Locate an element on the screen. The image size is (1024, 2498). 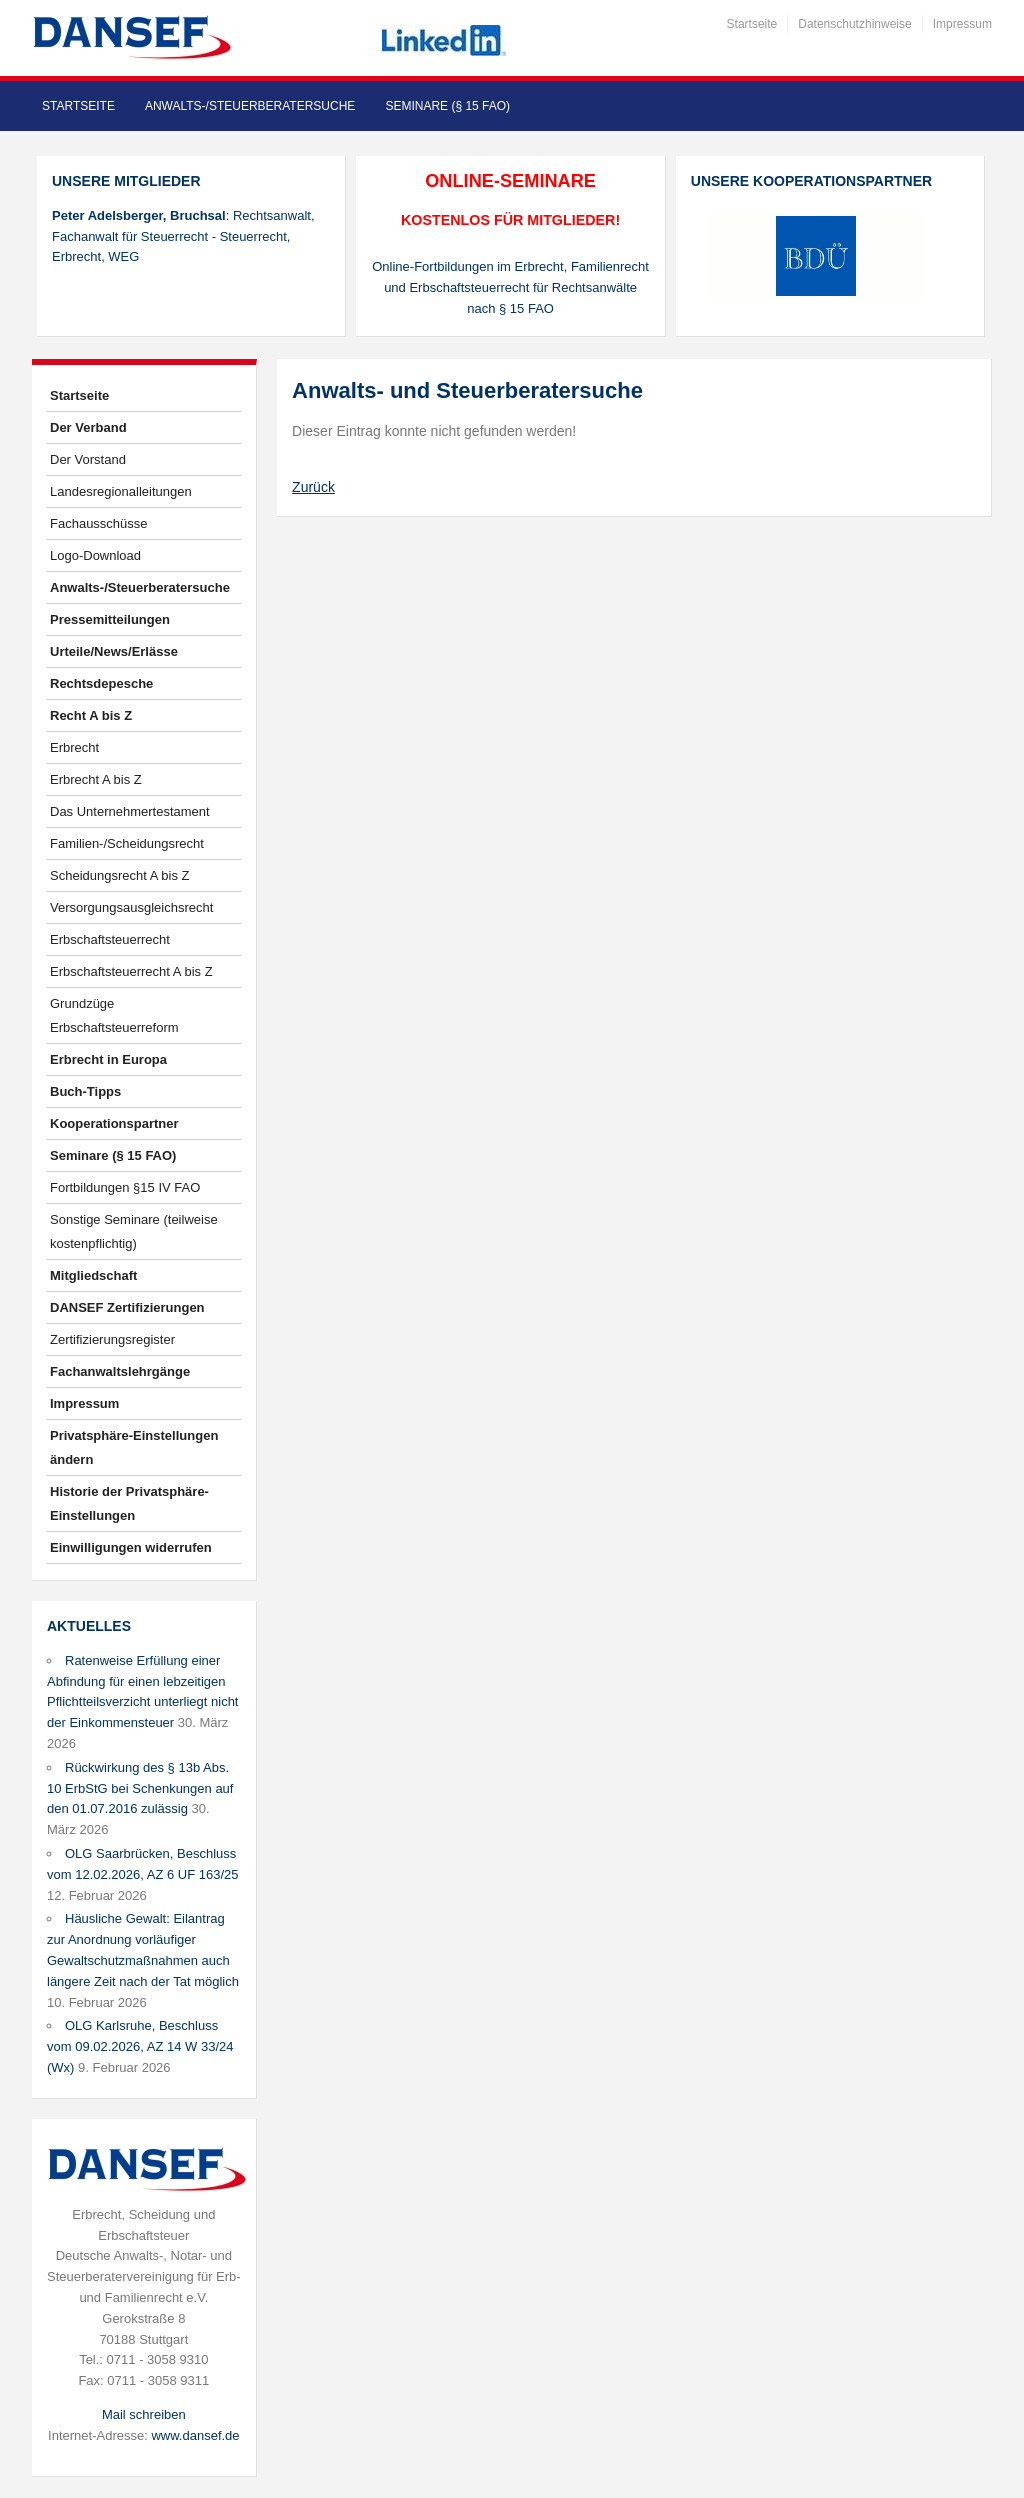
Fachanwaltslehrgänge is located at coordinates (120, 1371).